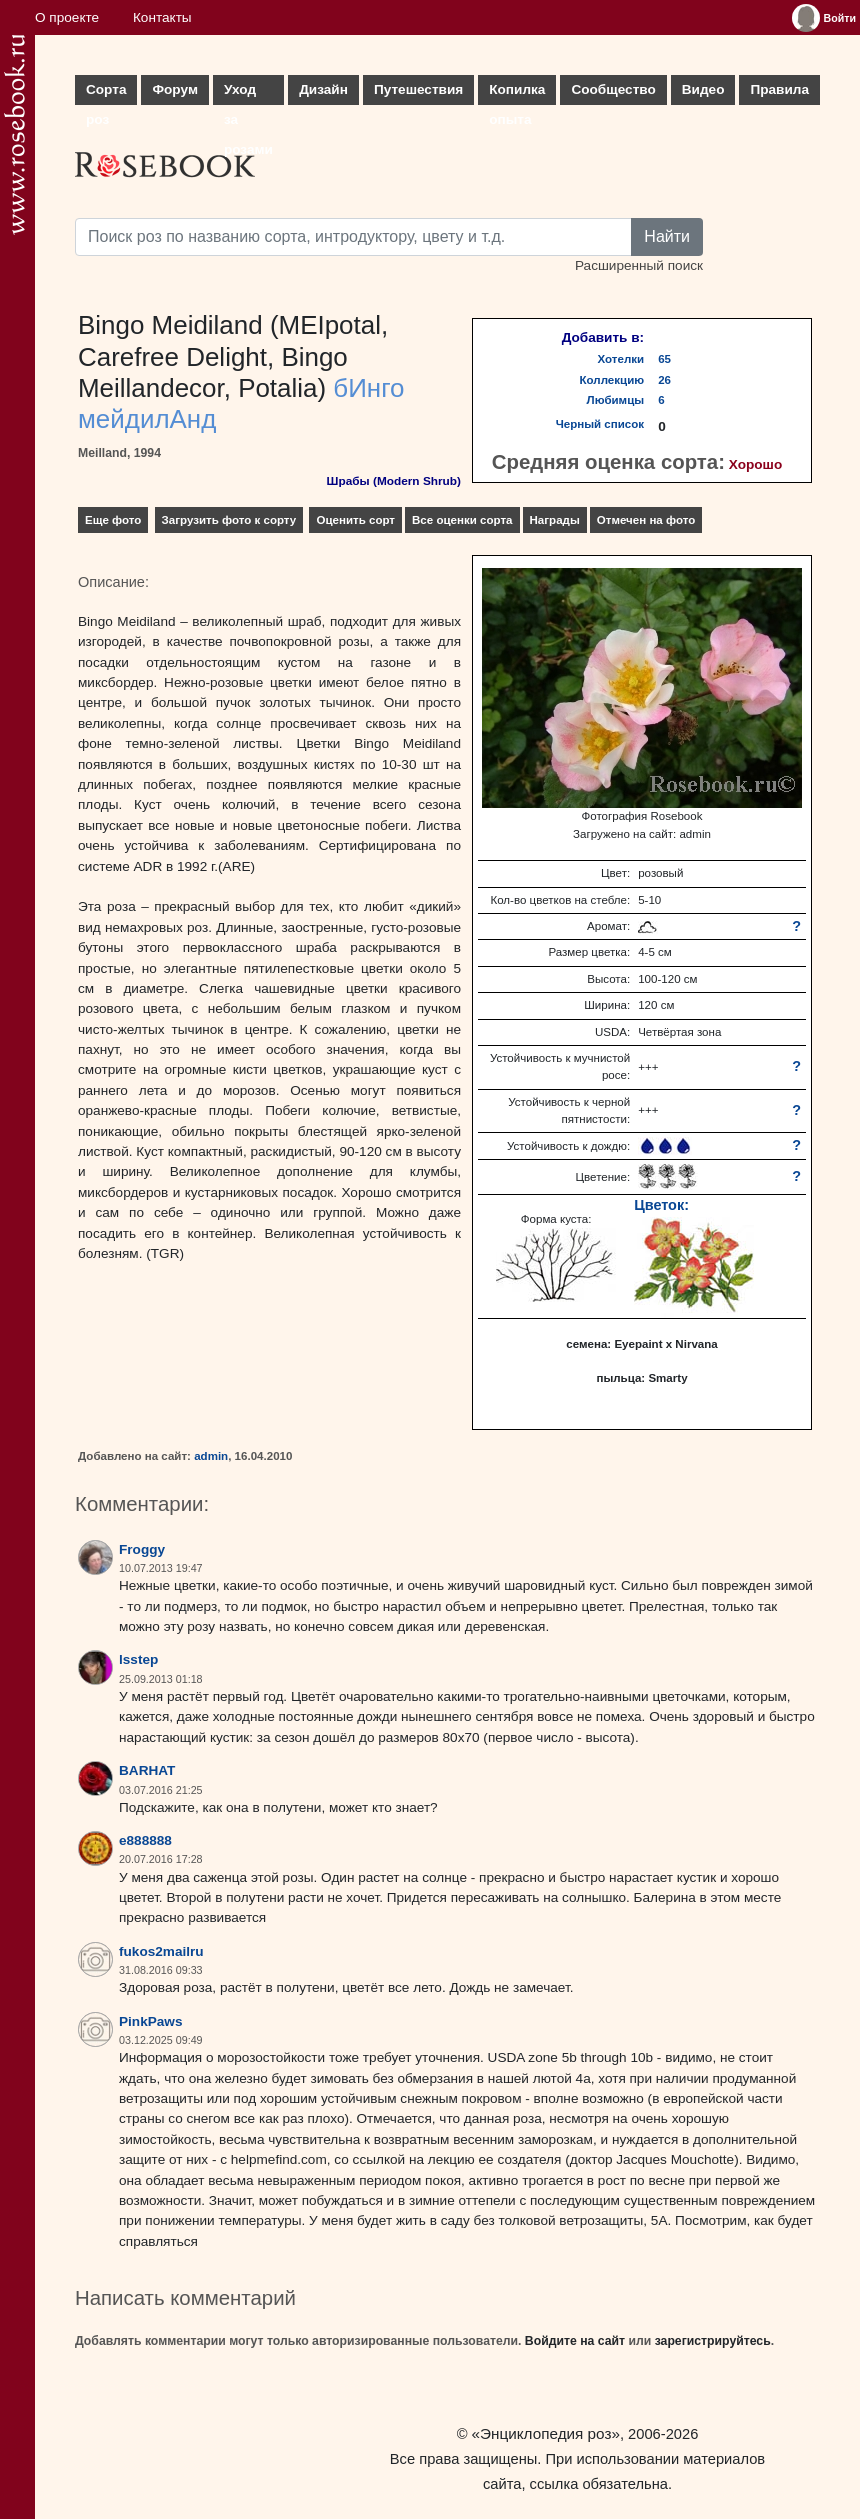  I want to click on Черный список, so click(600, 424).